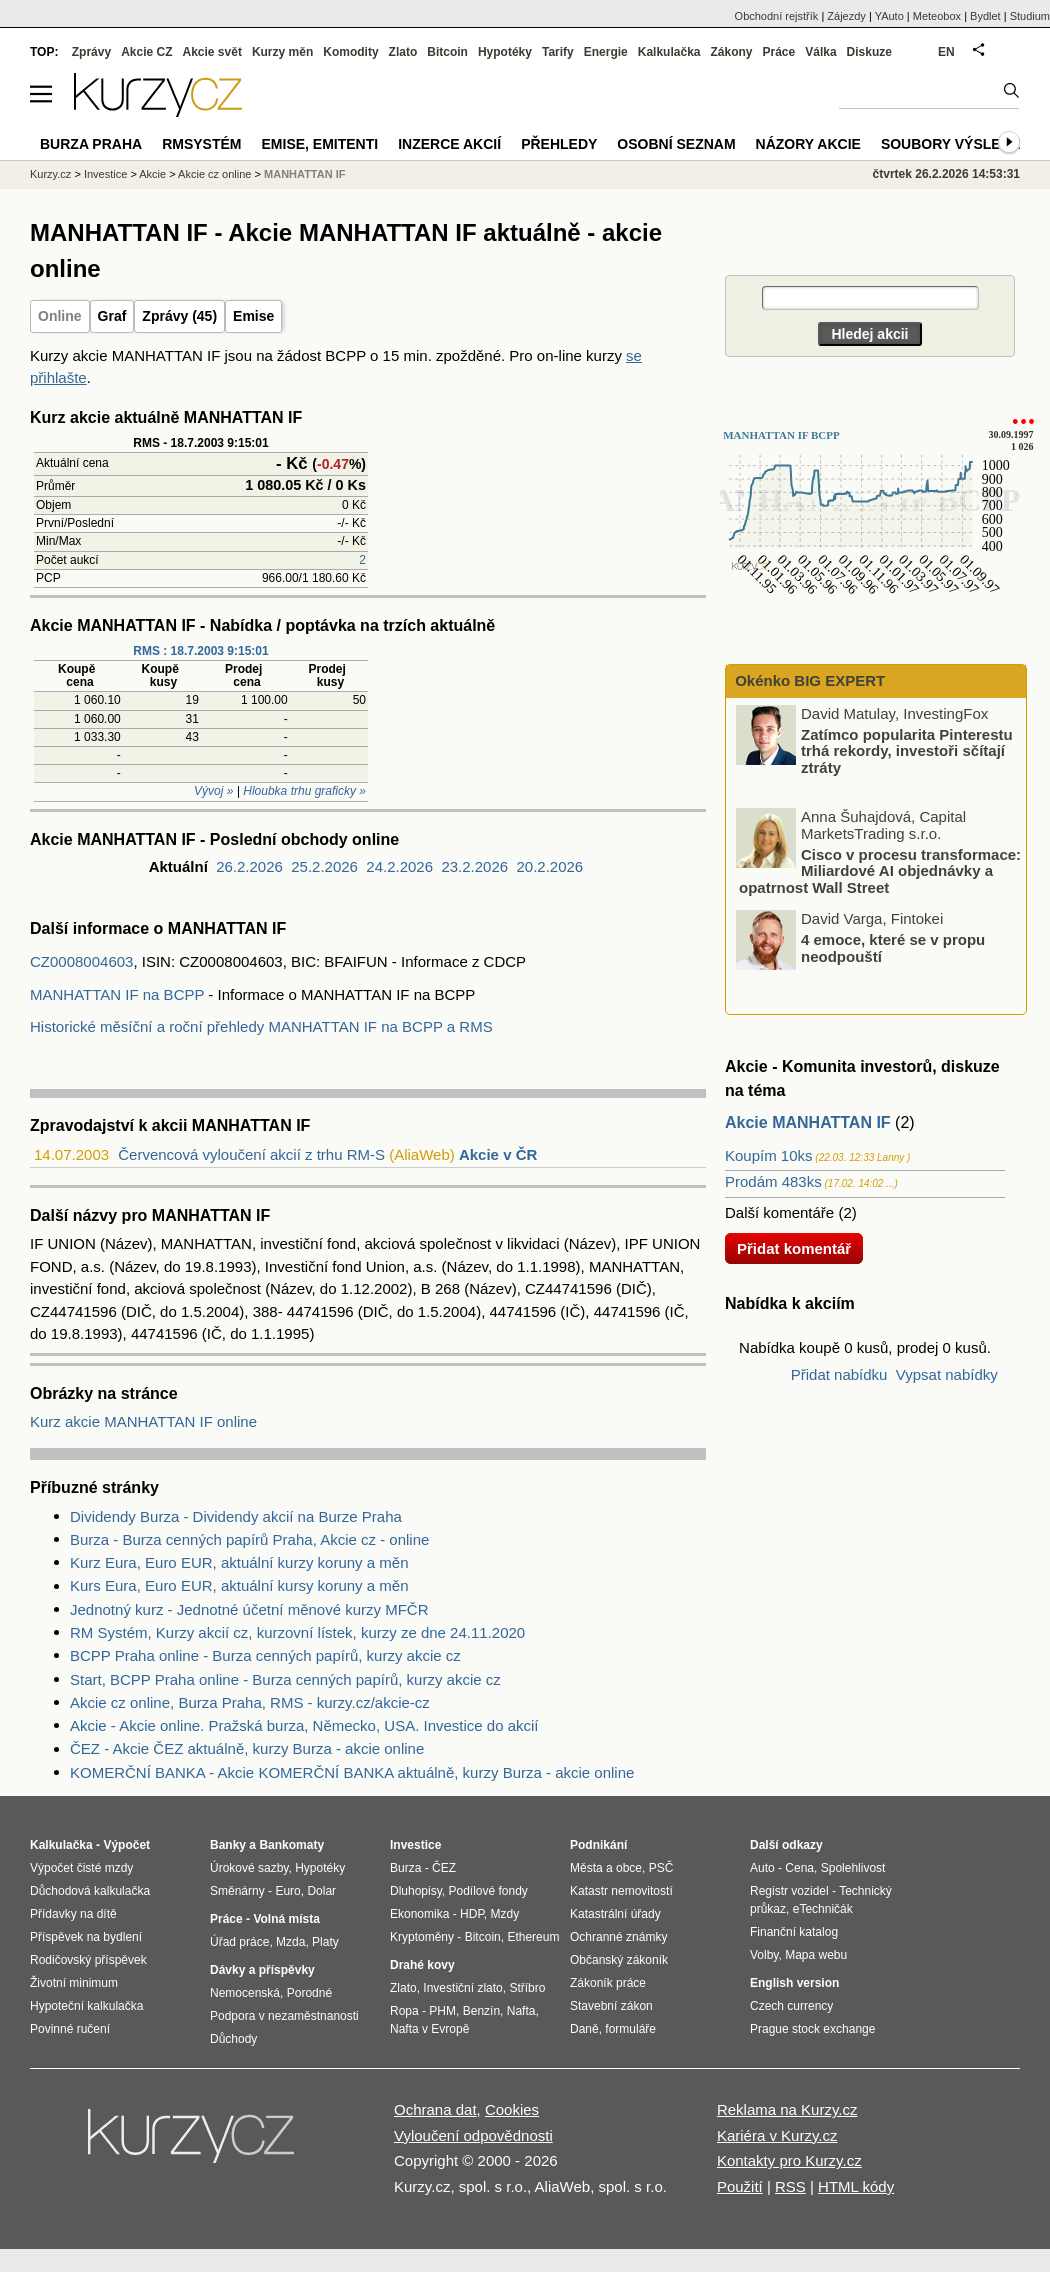 The height and width of the screenshot is (2272, 1050). What do you see at coordinates (956, 144) in the screenshot?
I see `Soubory výsledků` at bounding box center [956, 144].